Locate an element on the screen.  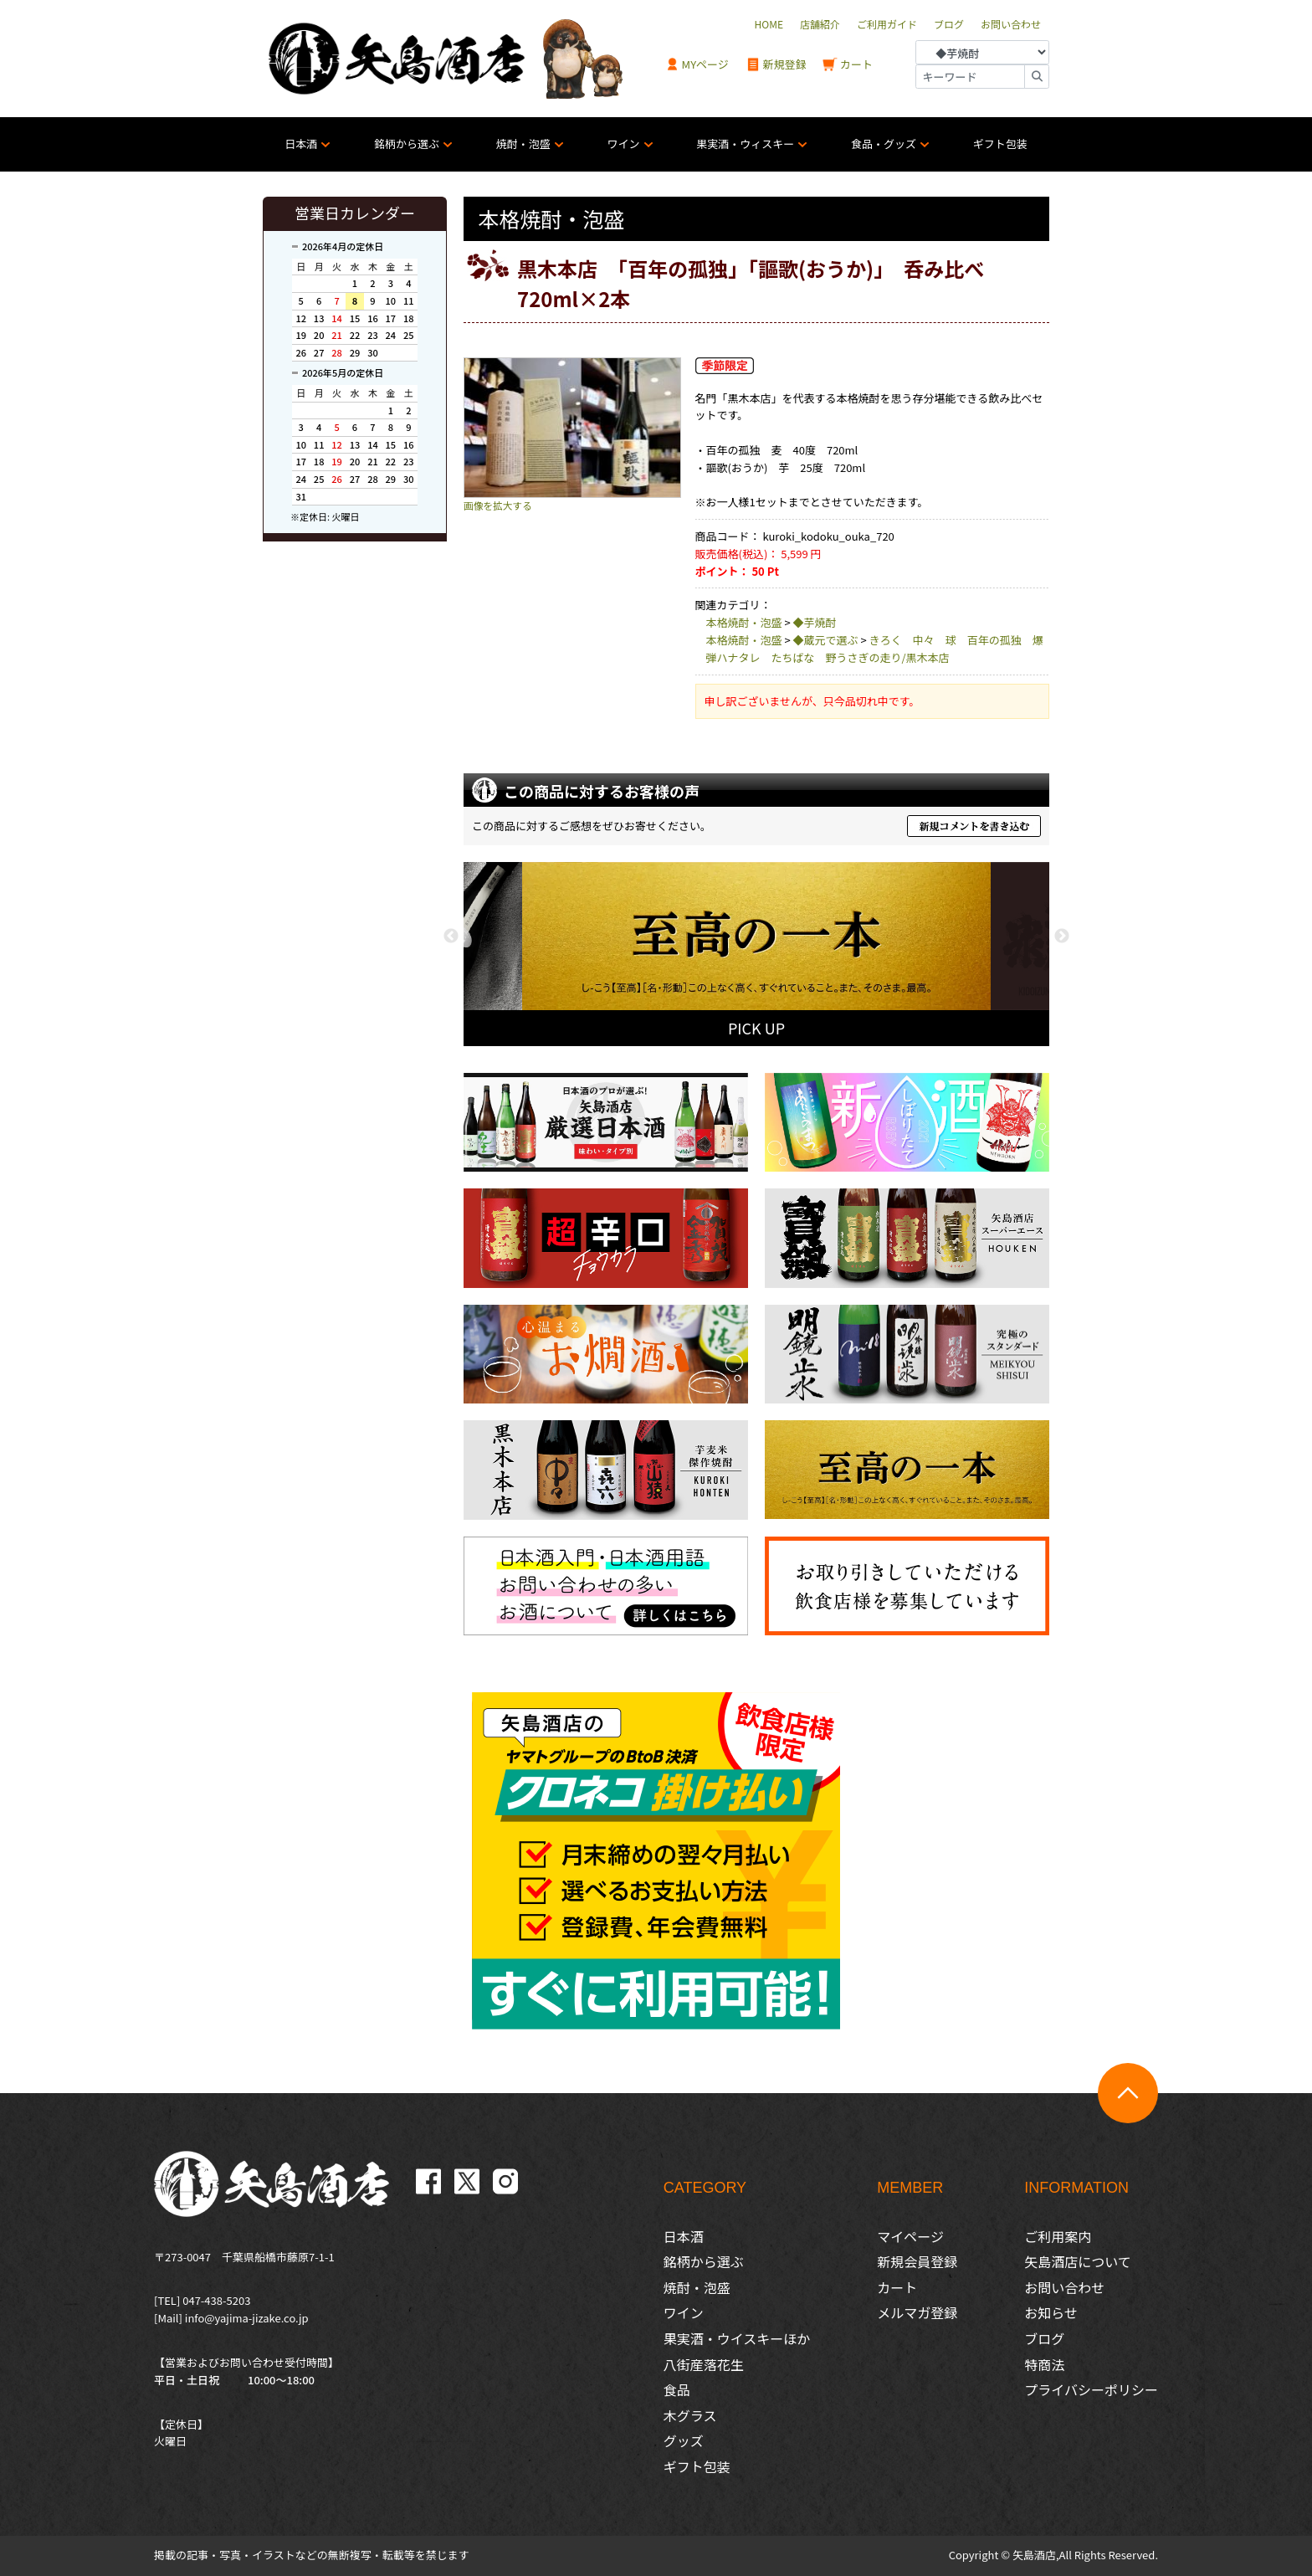
Previous is located at coordinates (451, 936).